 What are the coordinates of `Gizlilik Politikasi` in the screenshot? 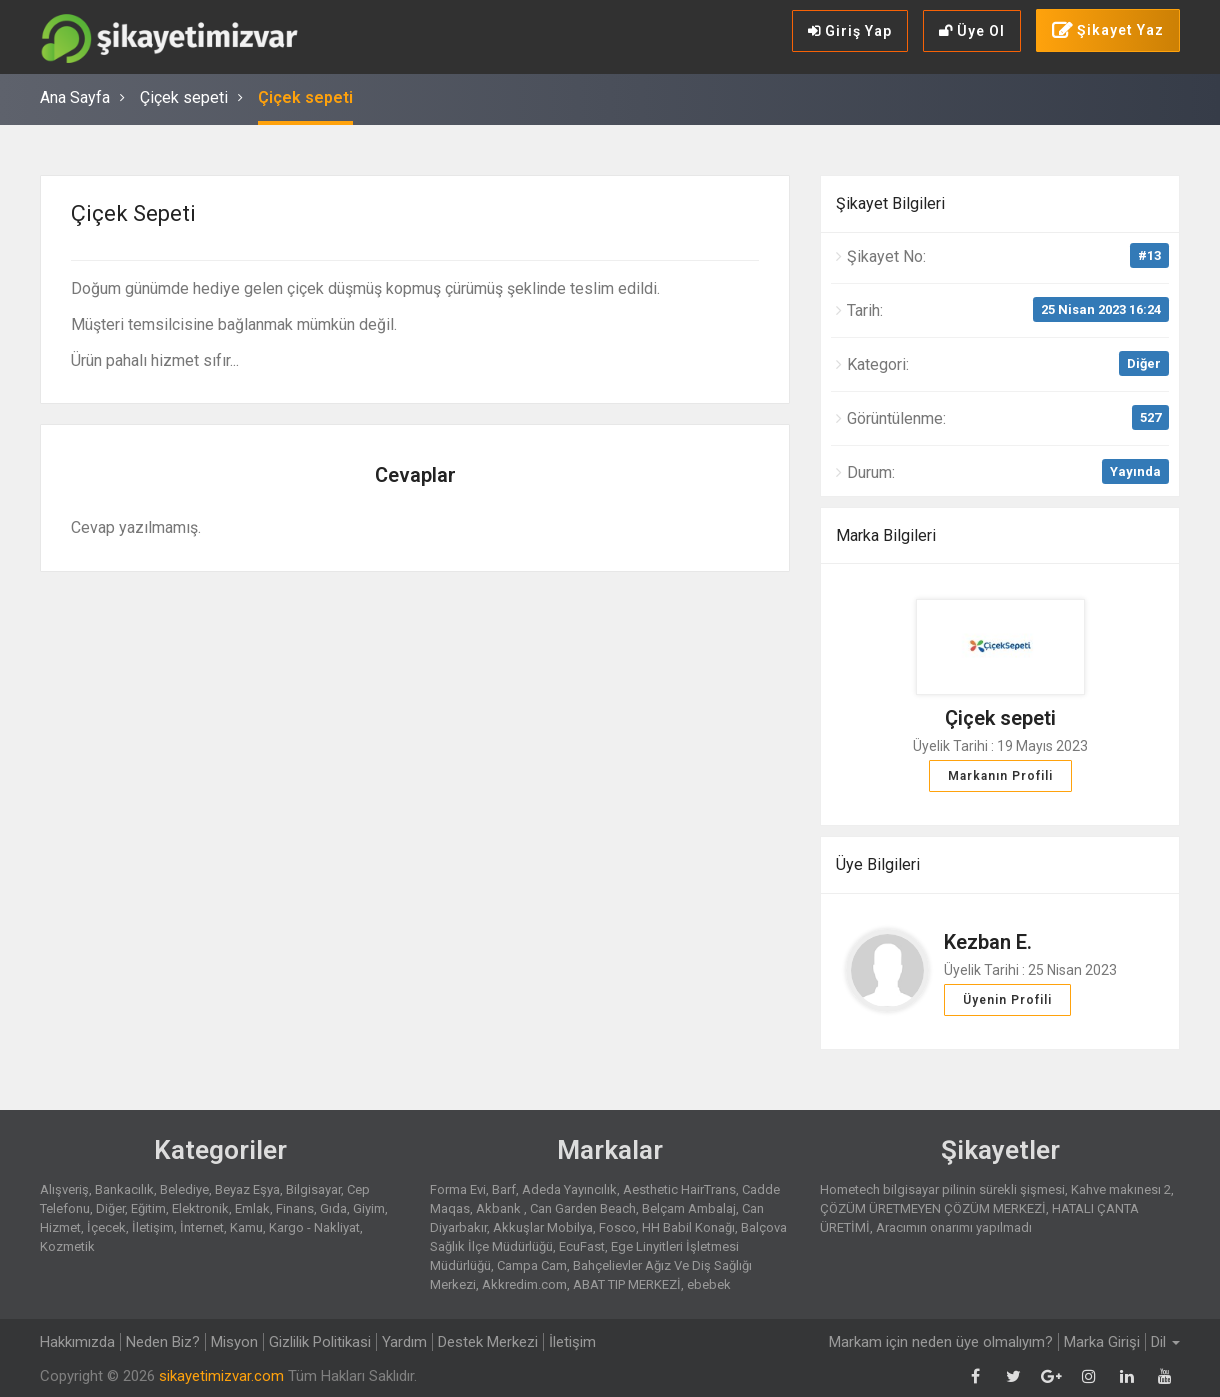 It's located at (320, 1342).